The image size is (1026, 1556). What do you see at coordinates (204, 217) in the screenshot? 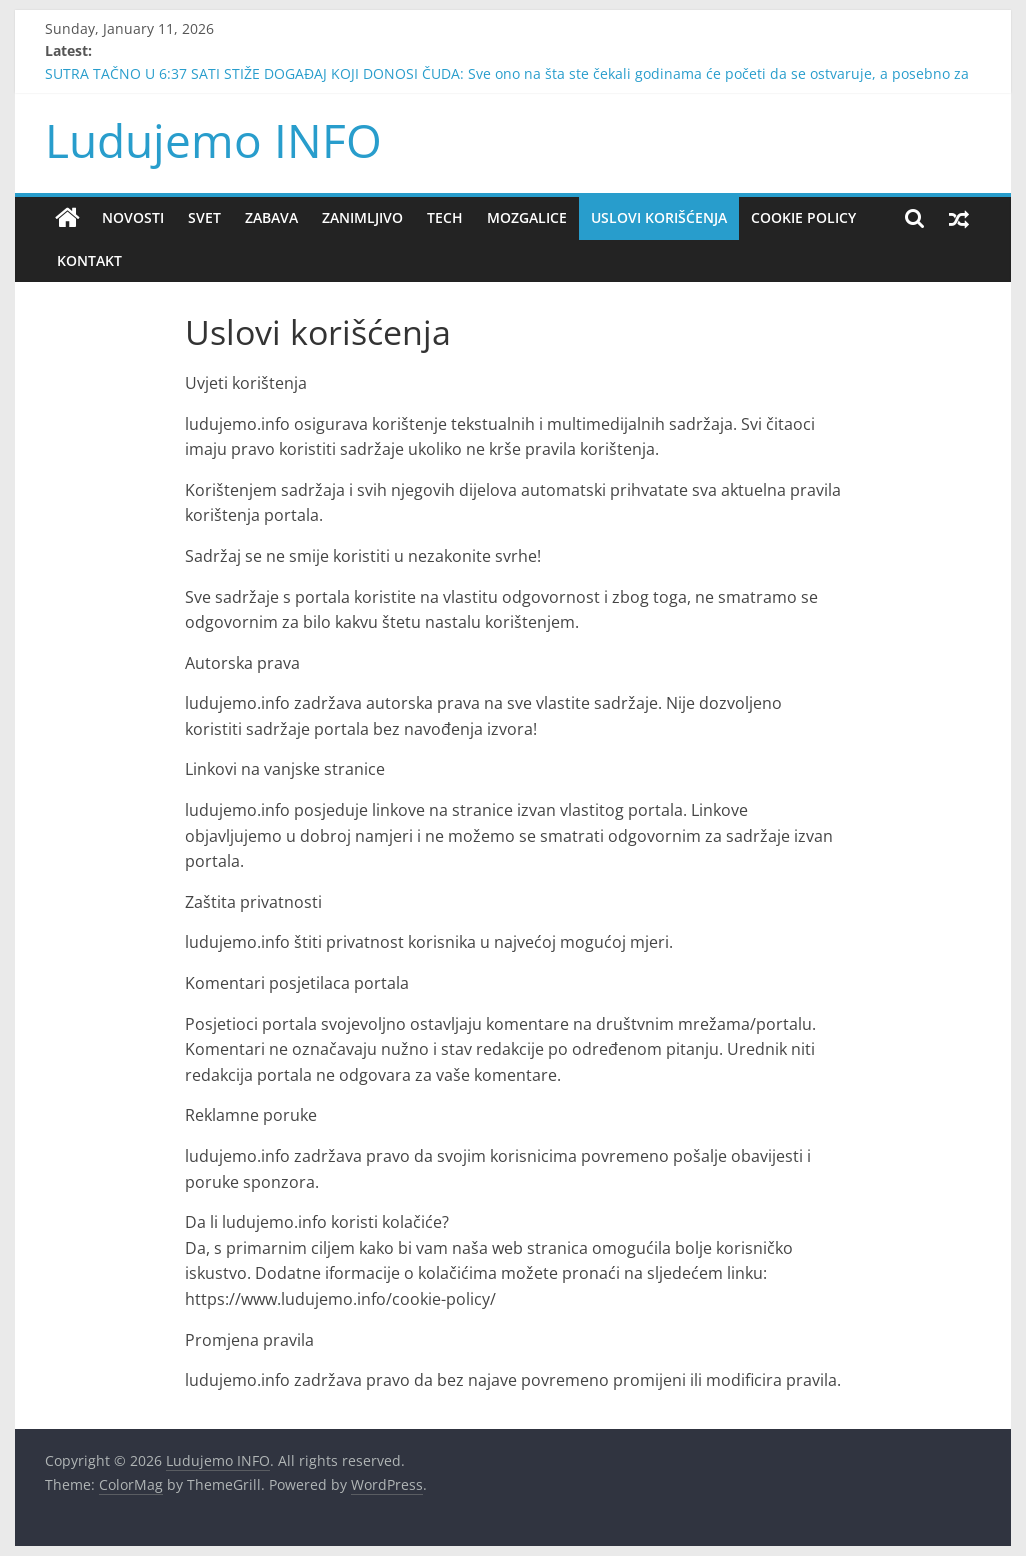
I see `Svet` at bounding box center [204, 217].